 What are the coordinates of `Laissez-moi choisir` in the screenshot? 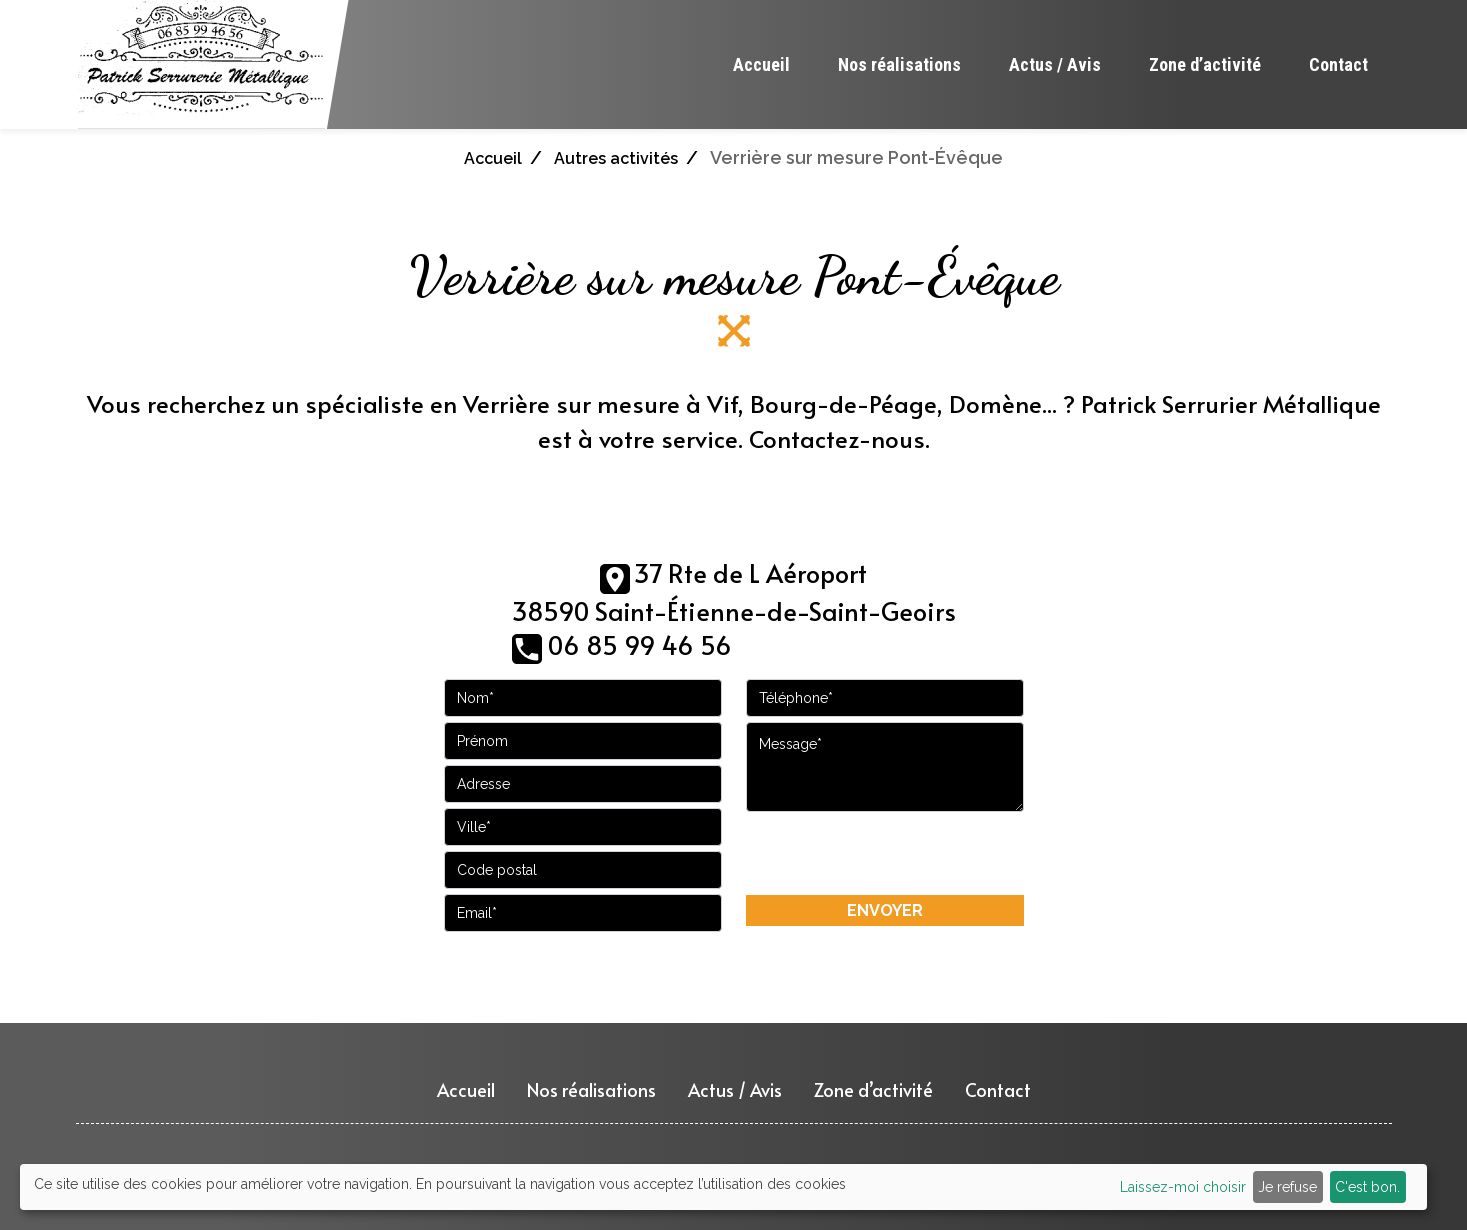 It's located at (1183, 1187).